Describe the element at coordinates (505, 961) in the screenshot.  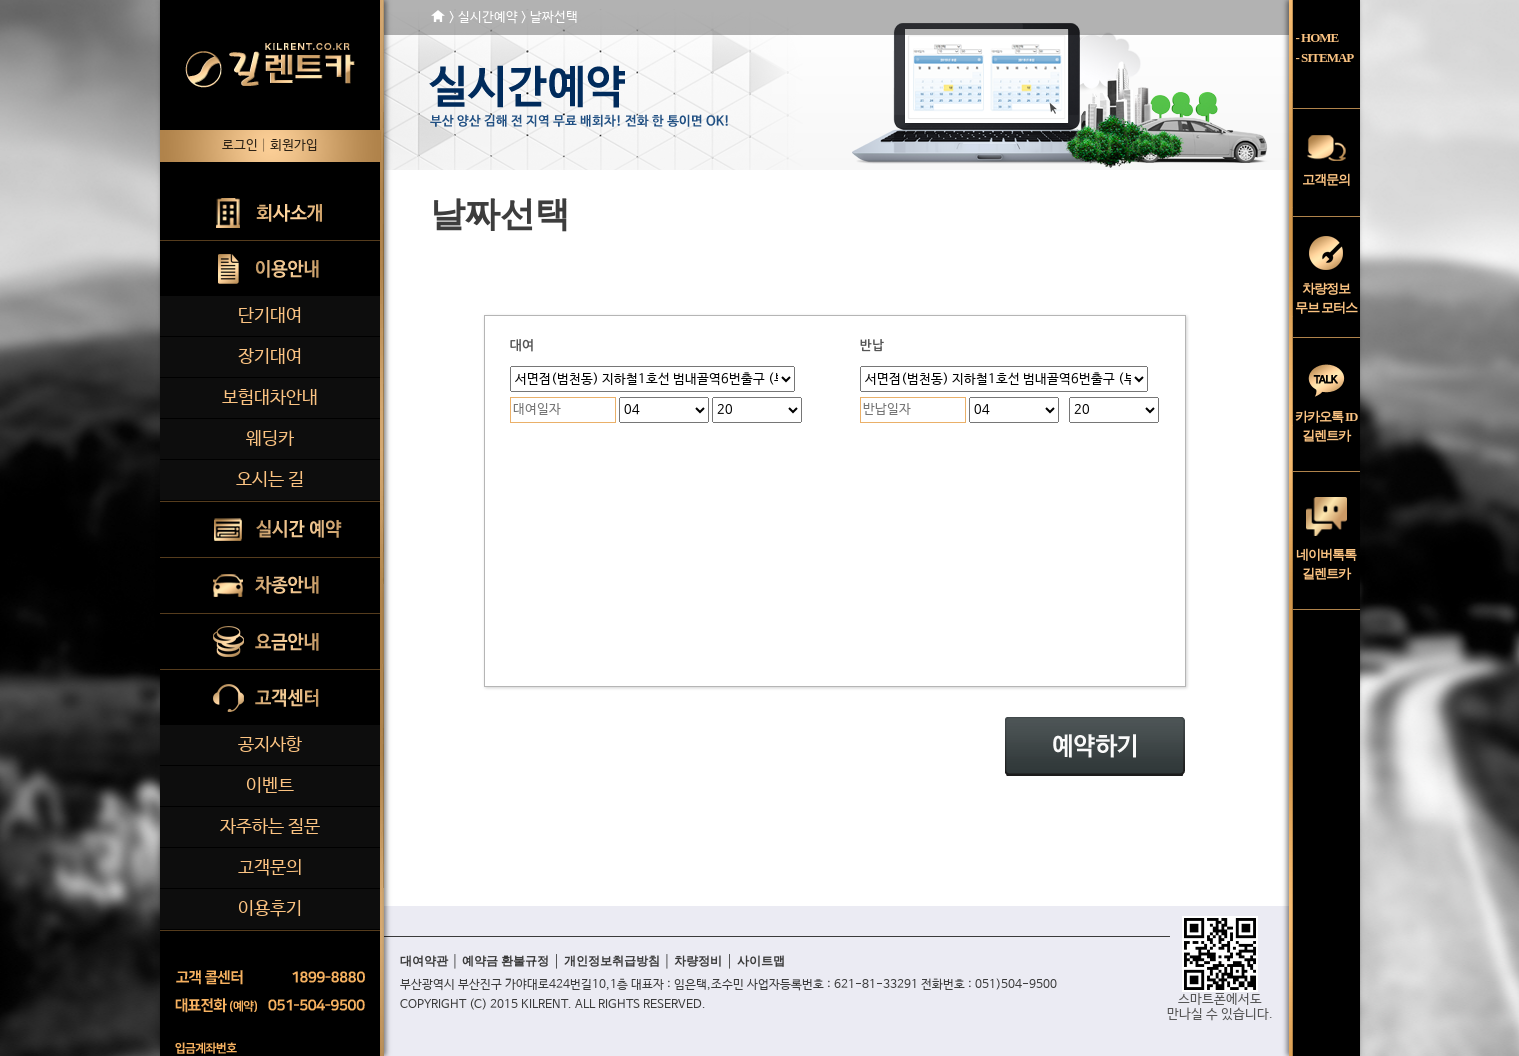
I see `예약금 환불규정` at that location.